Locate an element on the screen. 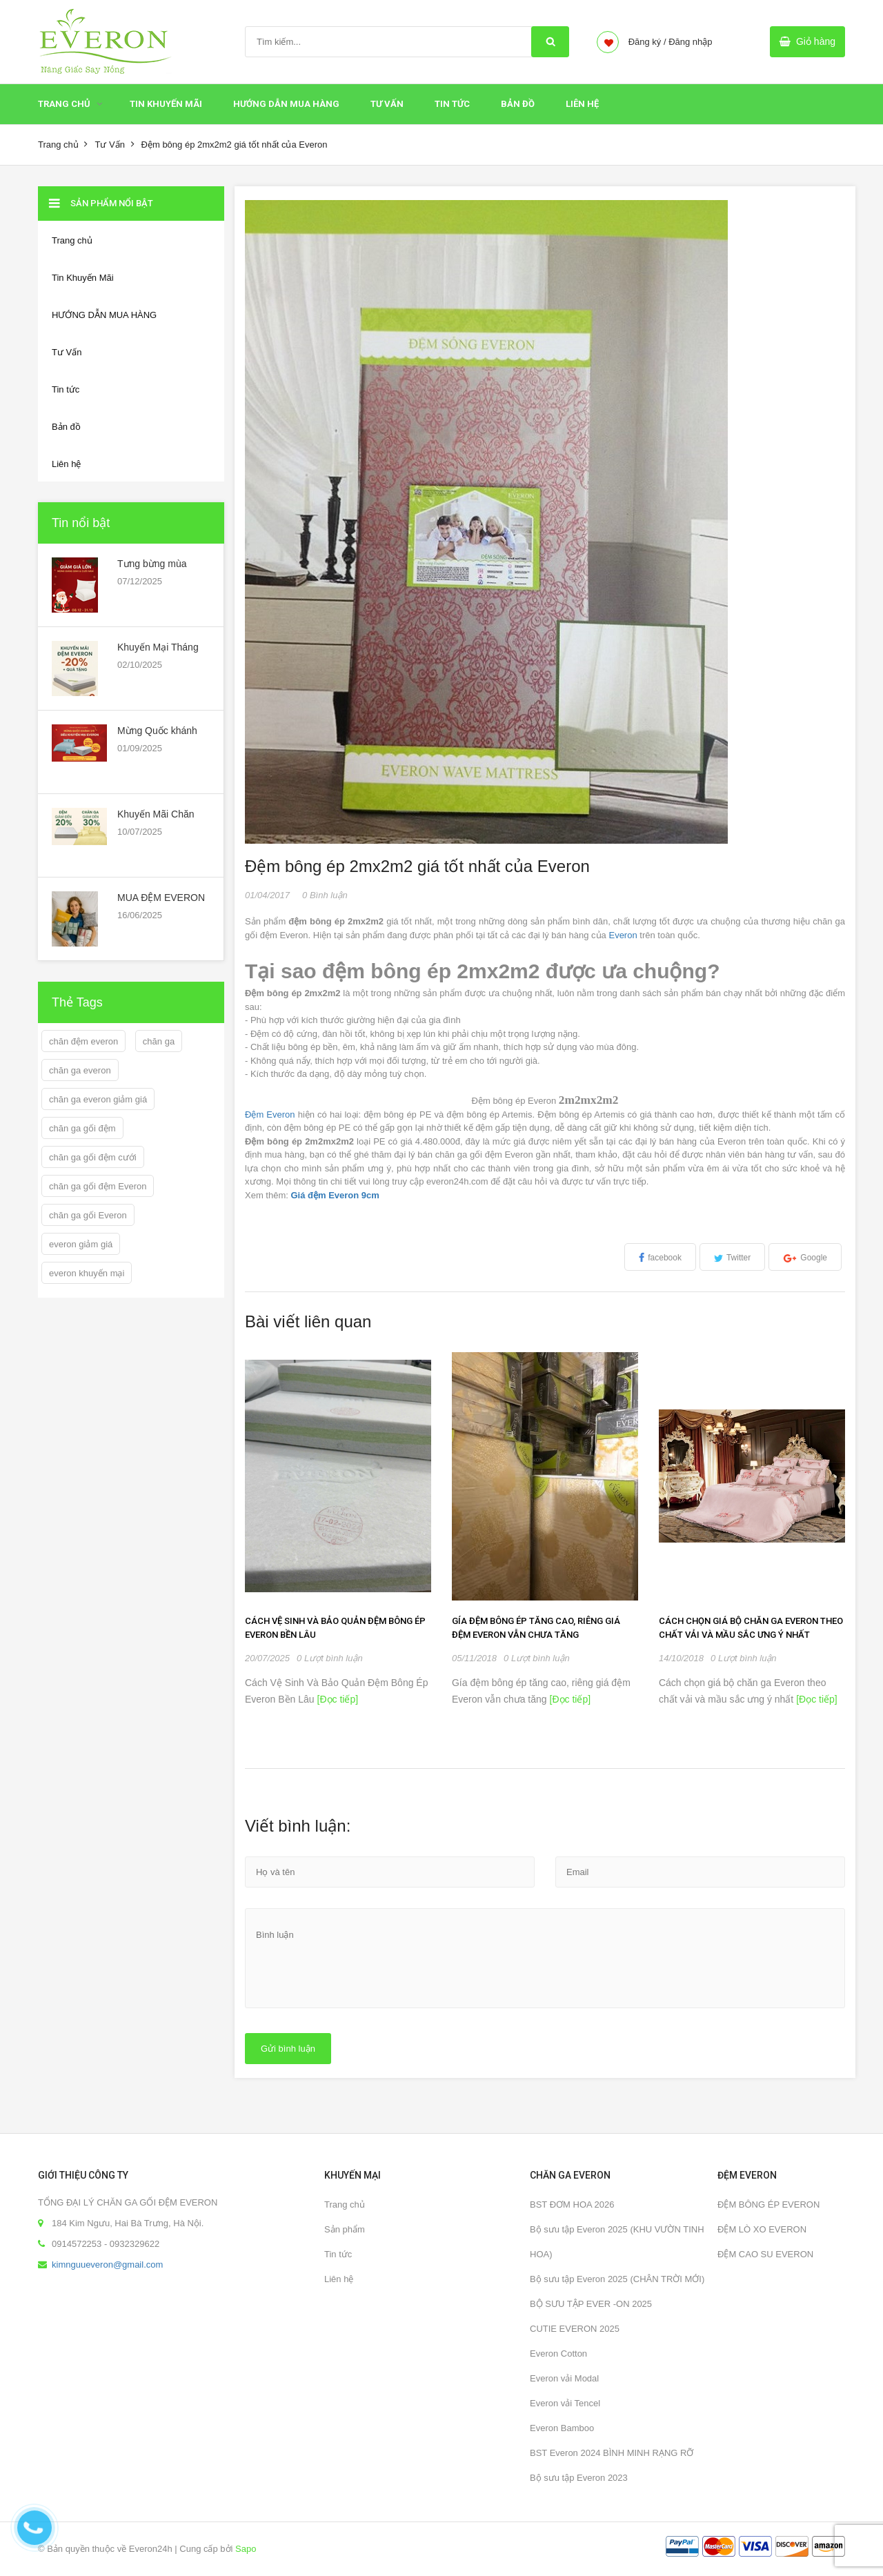 This screenshot has height=2576, width=883. Đệm Everon is located at coordinates (270, 1114).